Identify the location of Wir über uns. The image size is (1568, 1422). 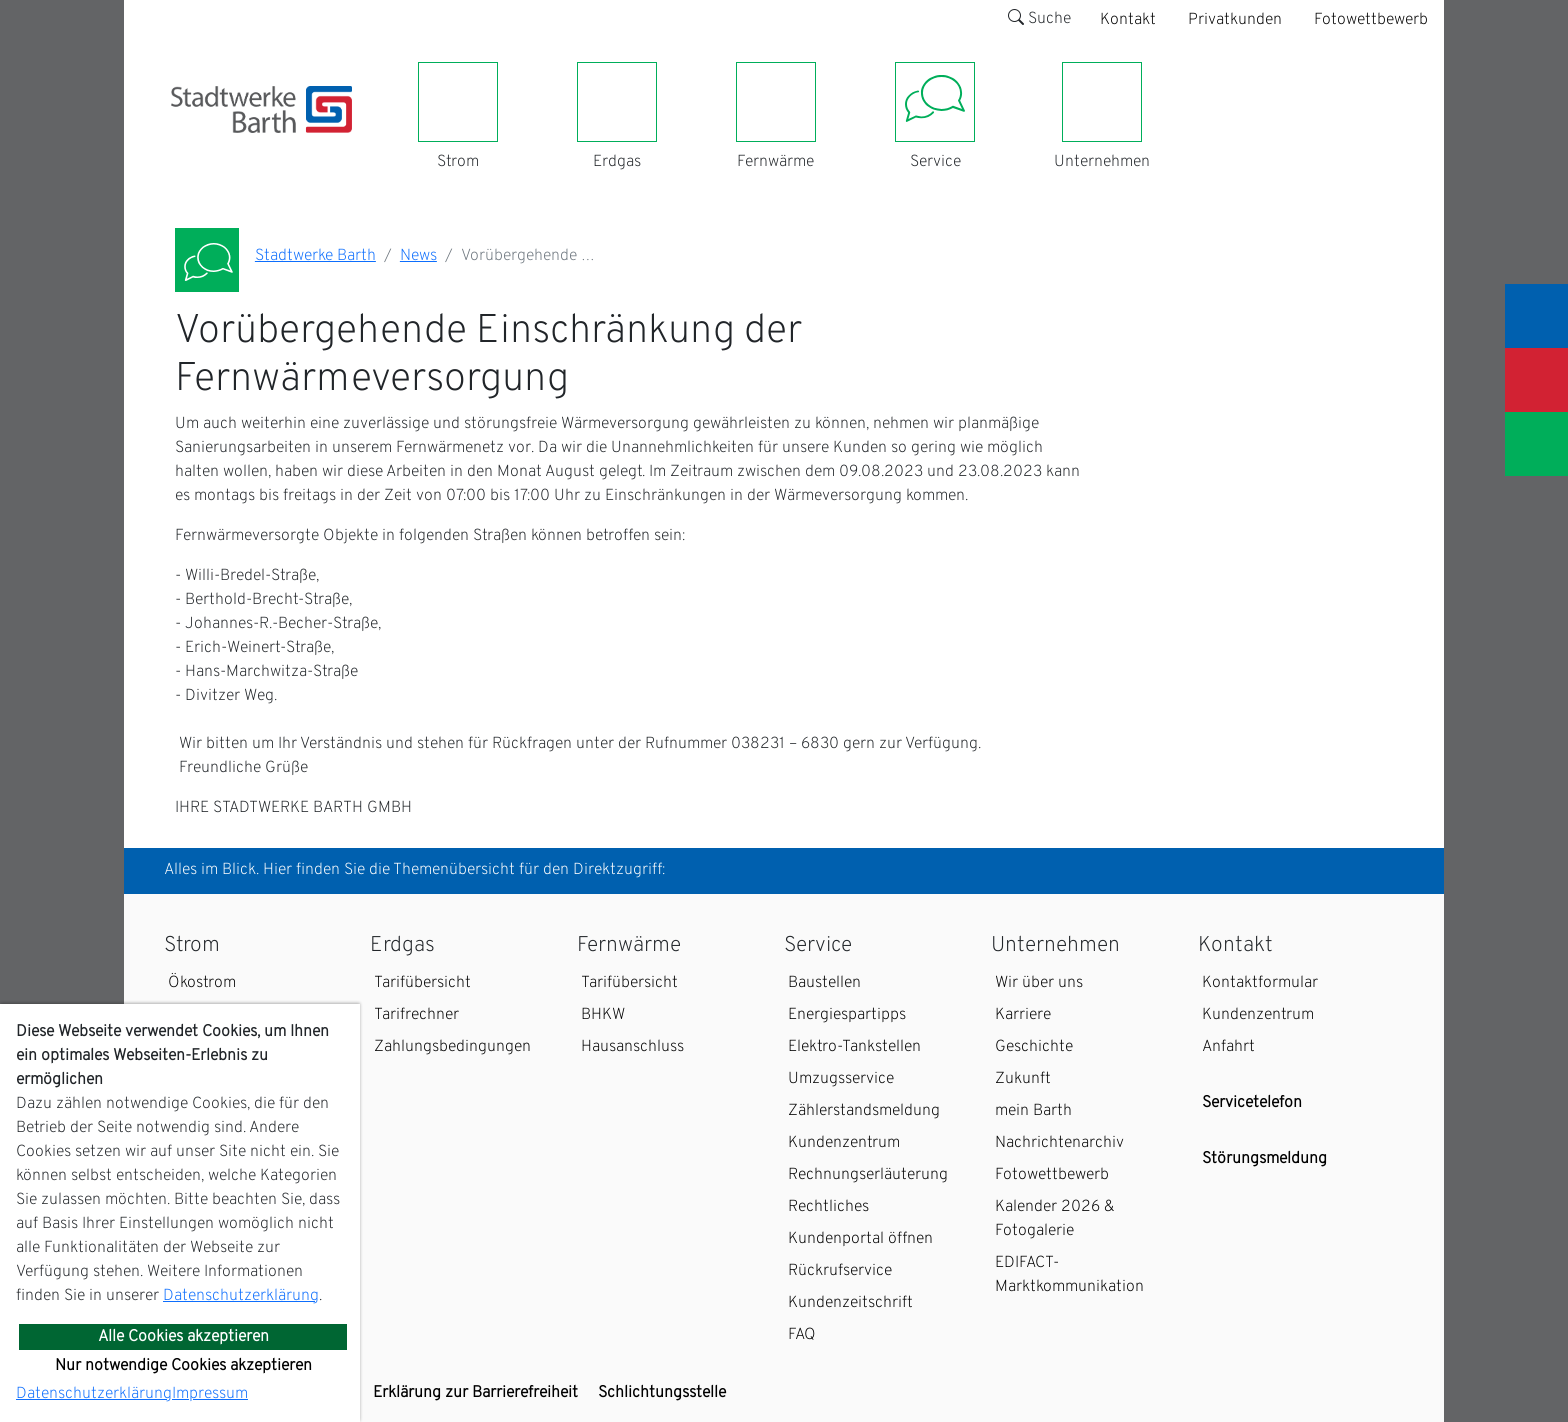
(1039, 983).